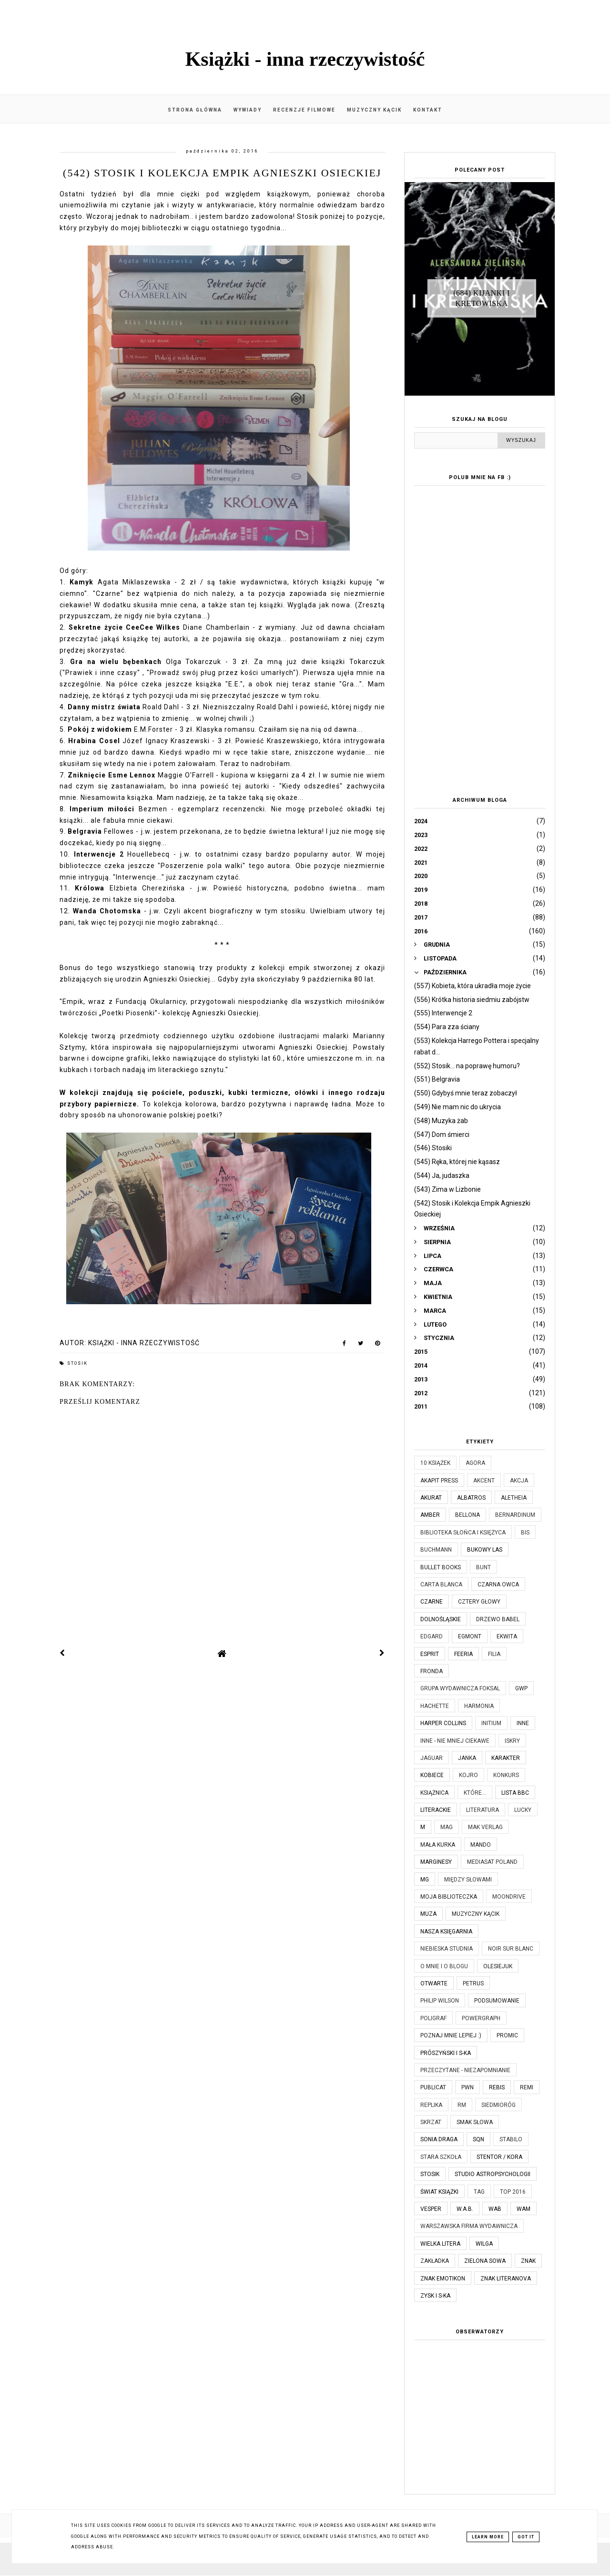  What do you see at coordinates (507, 2035) in the screenshot?
I see `Promic` at bounding box center [507, 2035].